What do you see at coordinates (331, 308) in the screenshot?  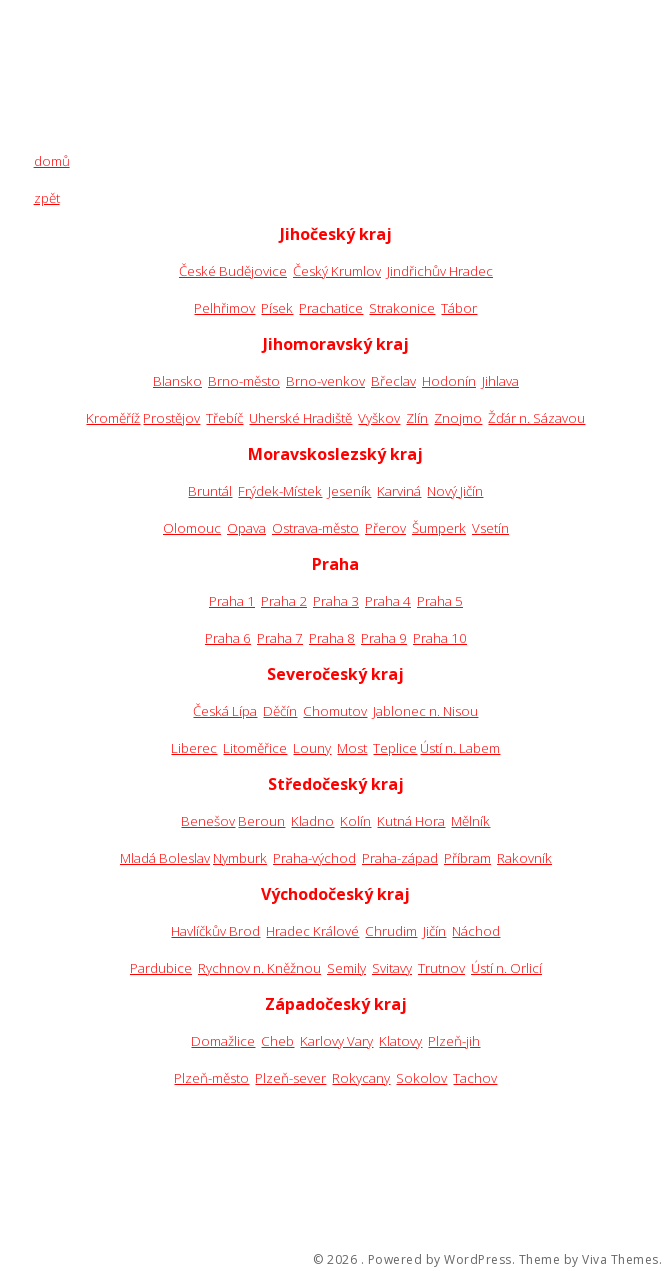 I see `Prachatice` at bounding box center [331, 308].